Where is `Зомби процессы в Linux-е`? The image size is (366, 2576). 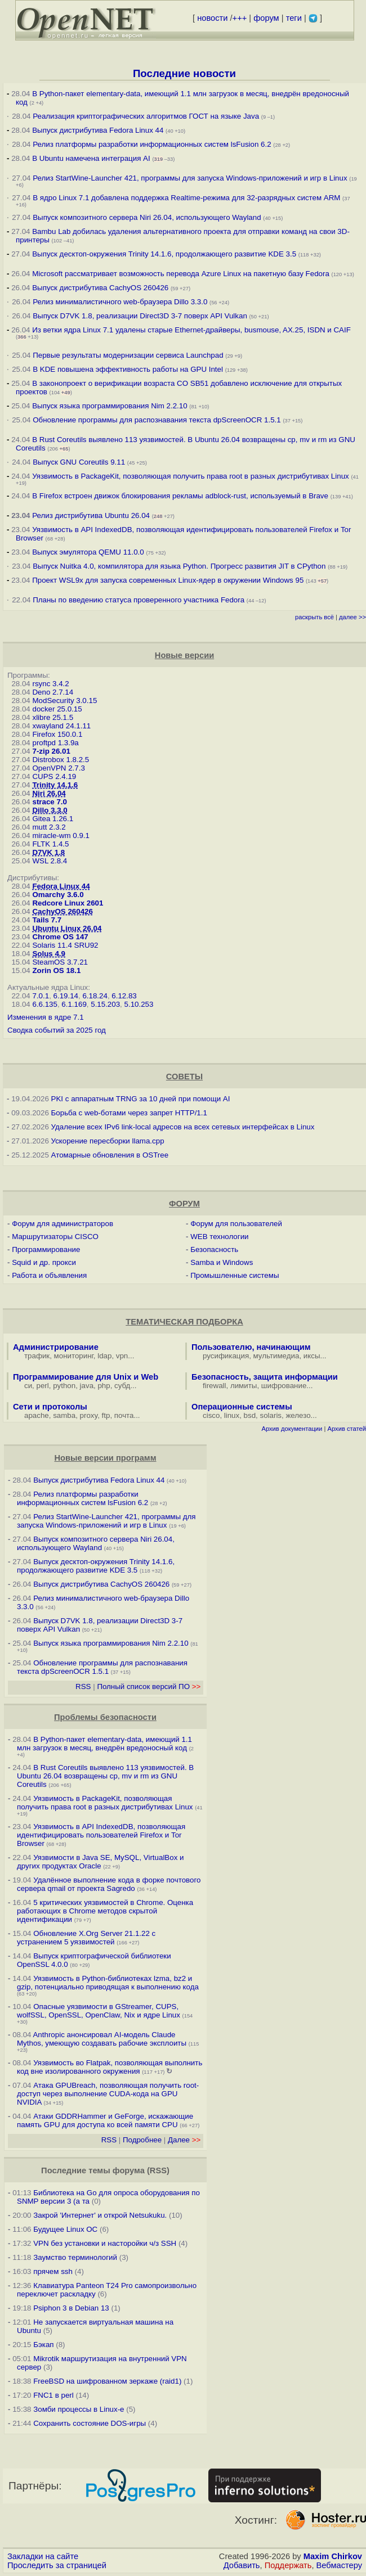 Зомби процессы в Linux-е is located at coordinates (78, 2409).